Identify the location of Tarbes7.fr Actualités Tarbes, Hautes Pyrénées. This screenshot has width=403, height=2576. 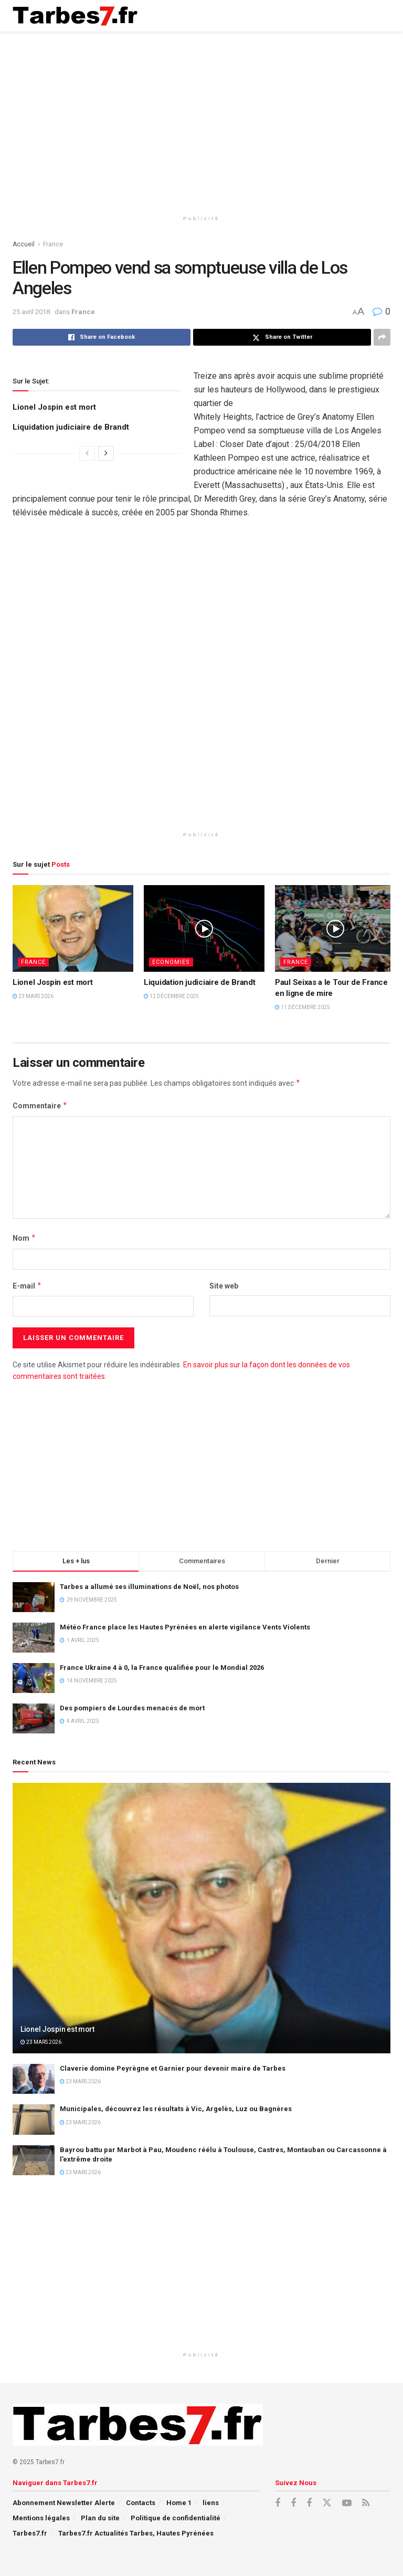
(136, 2533).